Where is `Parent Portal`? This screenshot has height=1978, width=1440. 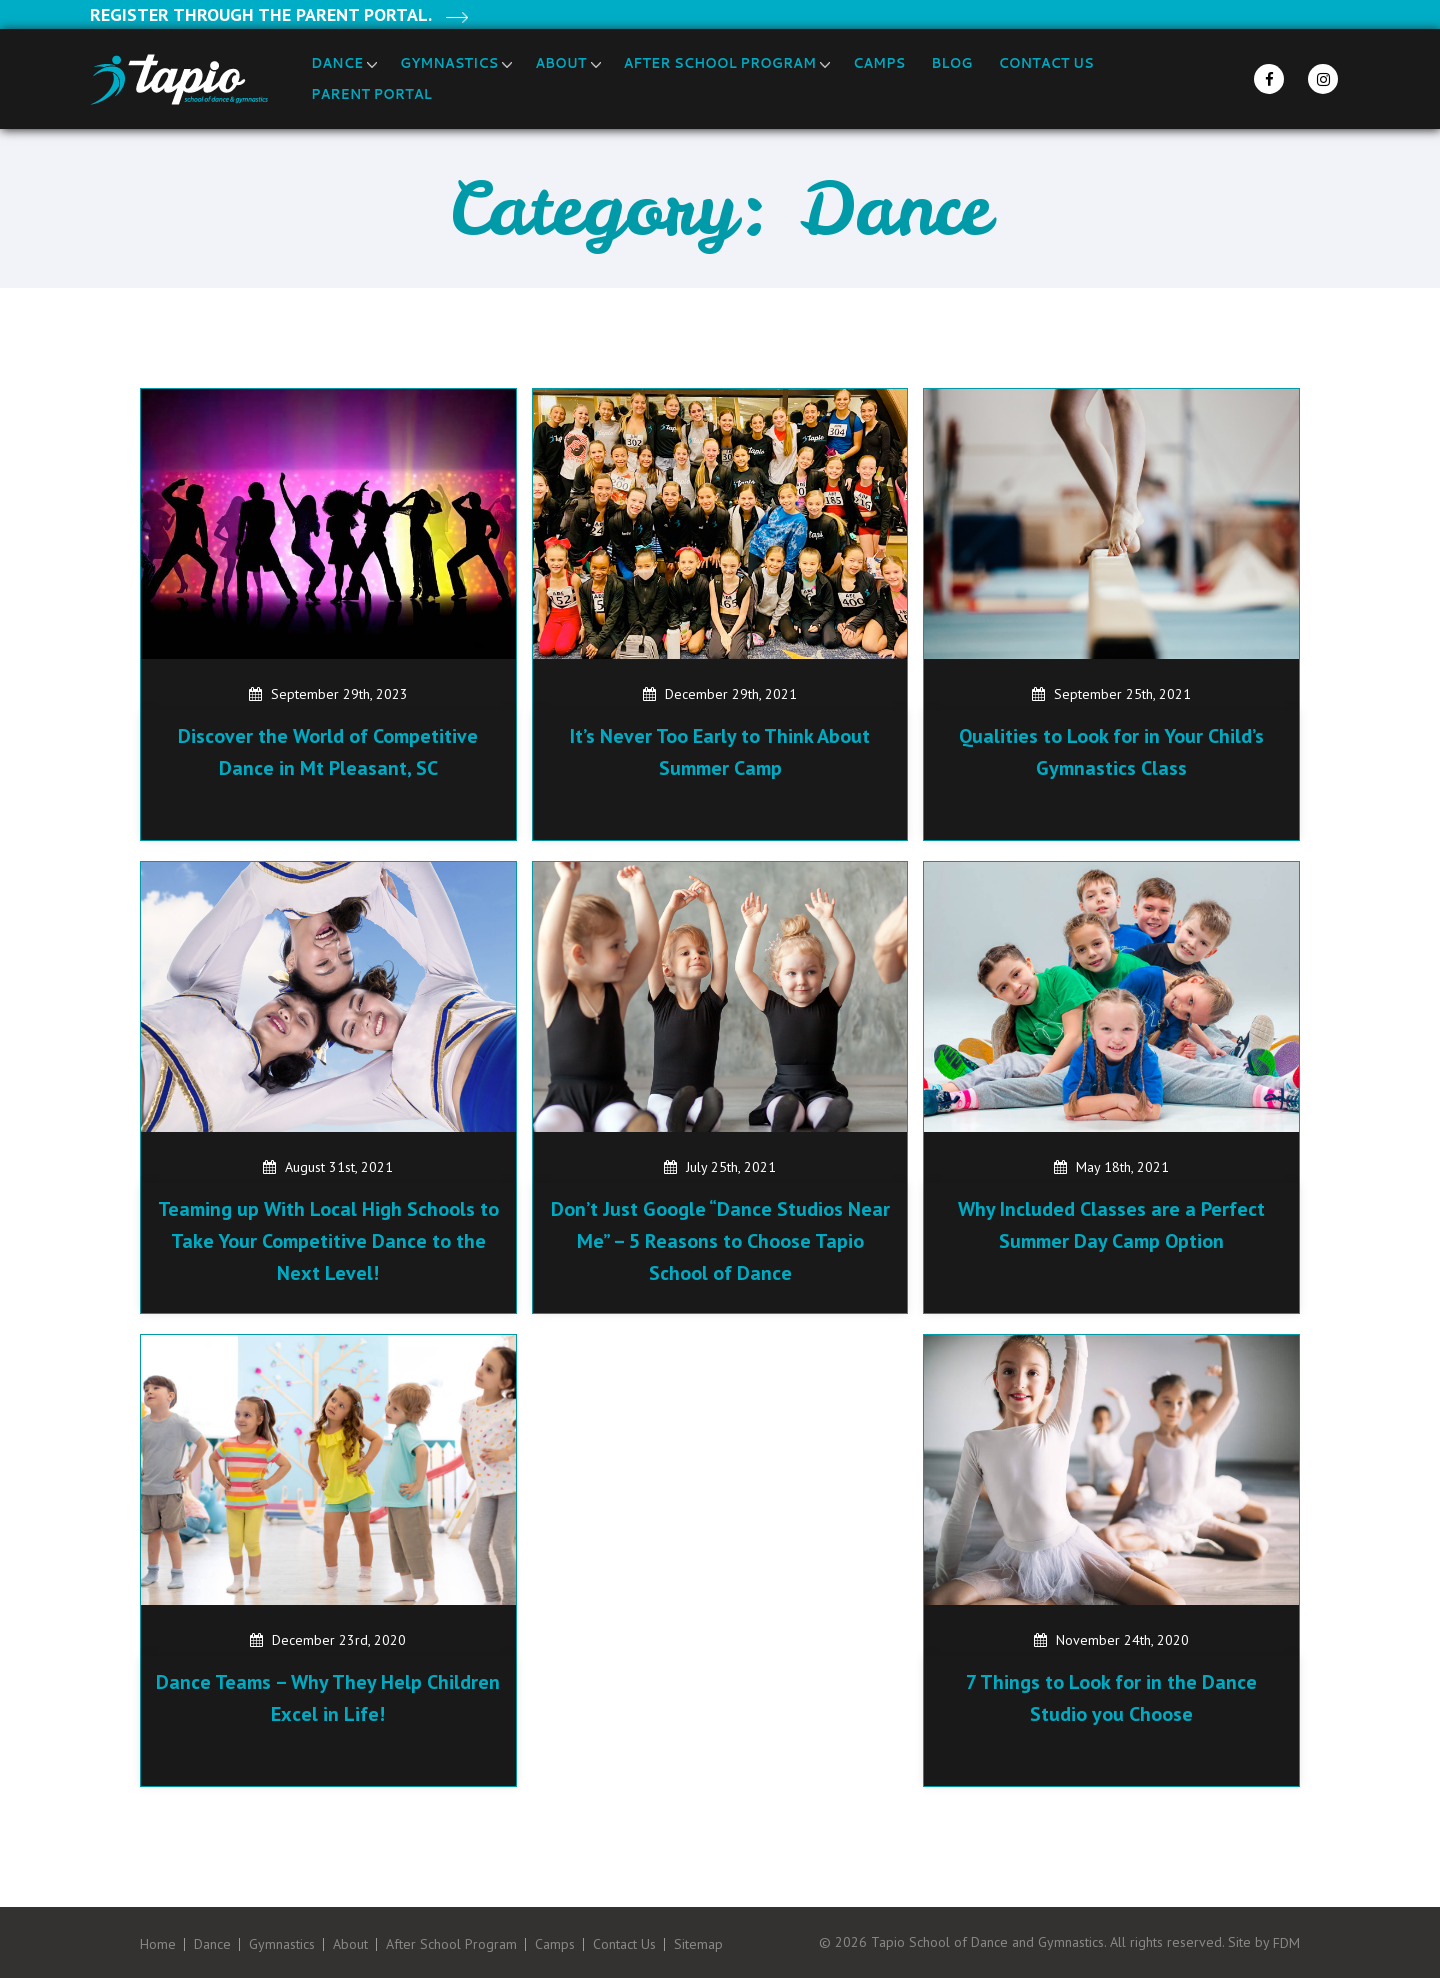 Parent Portal is located at coordinates (371, 94).